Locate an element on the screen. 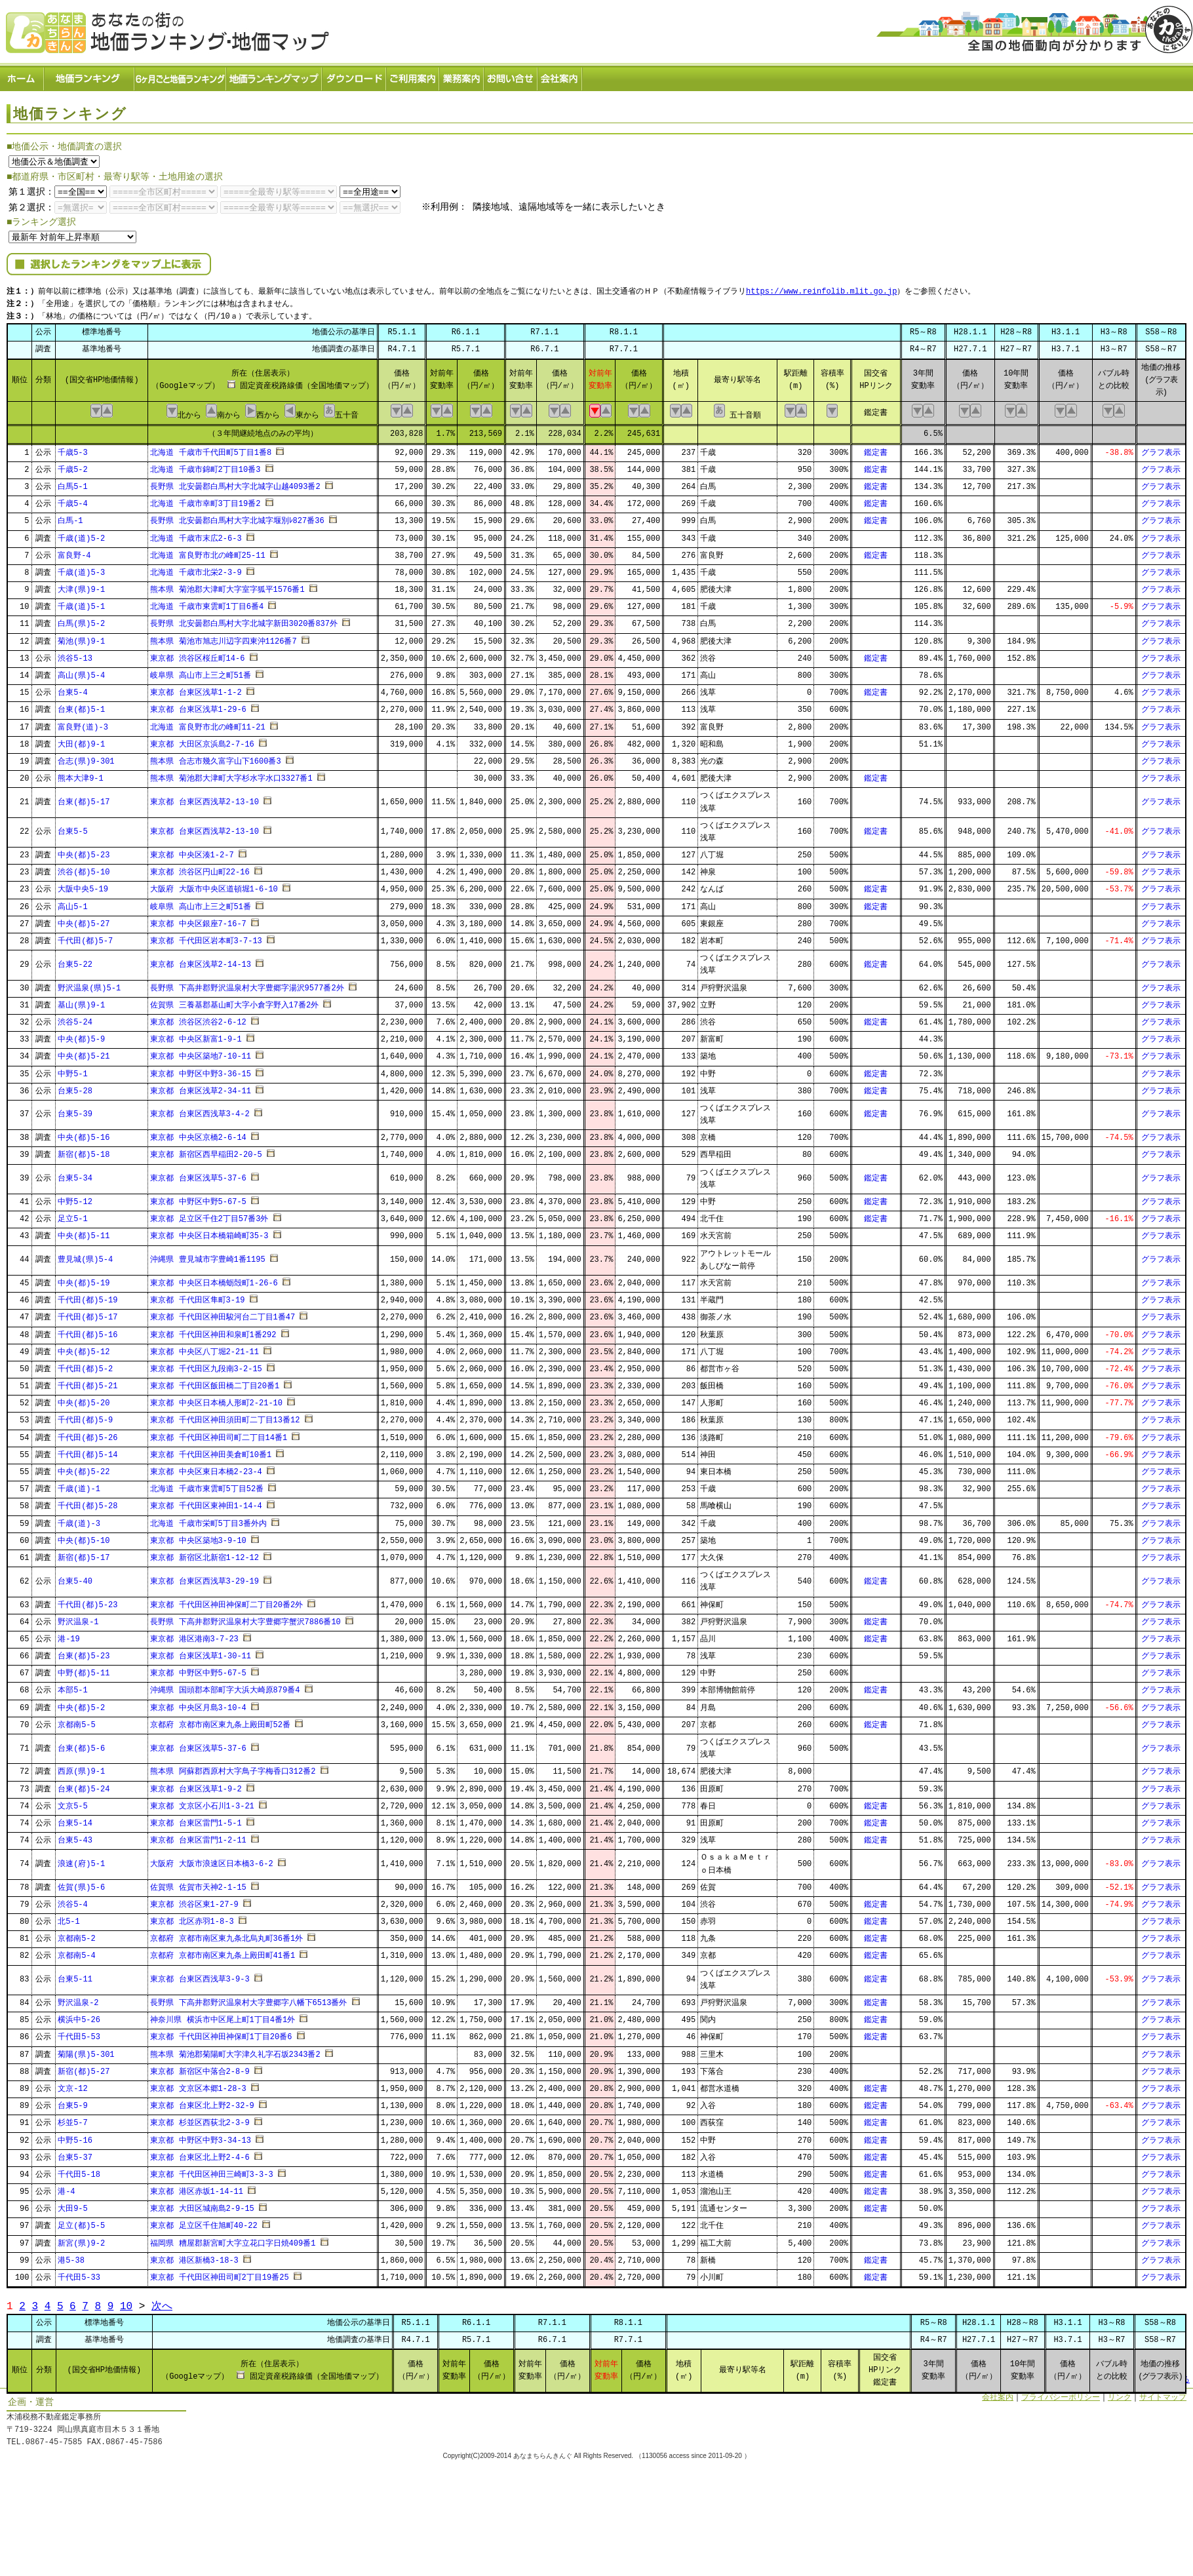  長野県 北安曇郡白馬村大字北城字堰別ﾚ827番36 is located at coordinates (237, 517).